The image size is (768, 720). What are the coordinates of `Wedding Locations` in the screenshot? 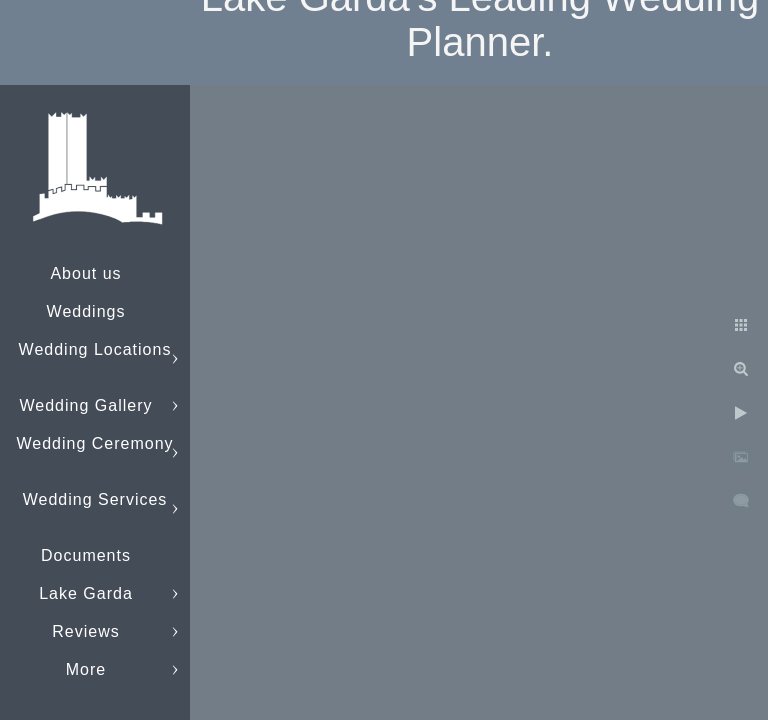 It's located at (95, 349).